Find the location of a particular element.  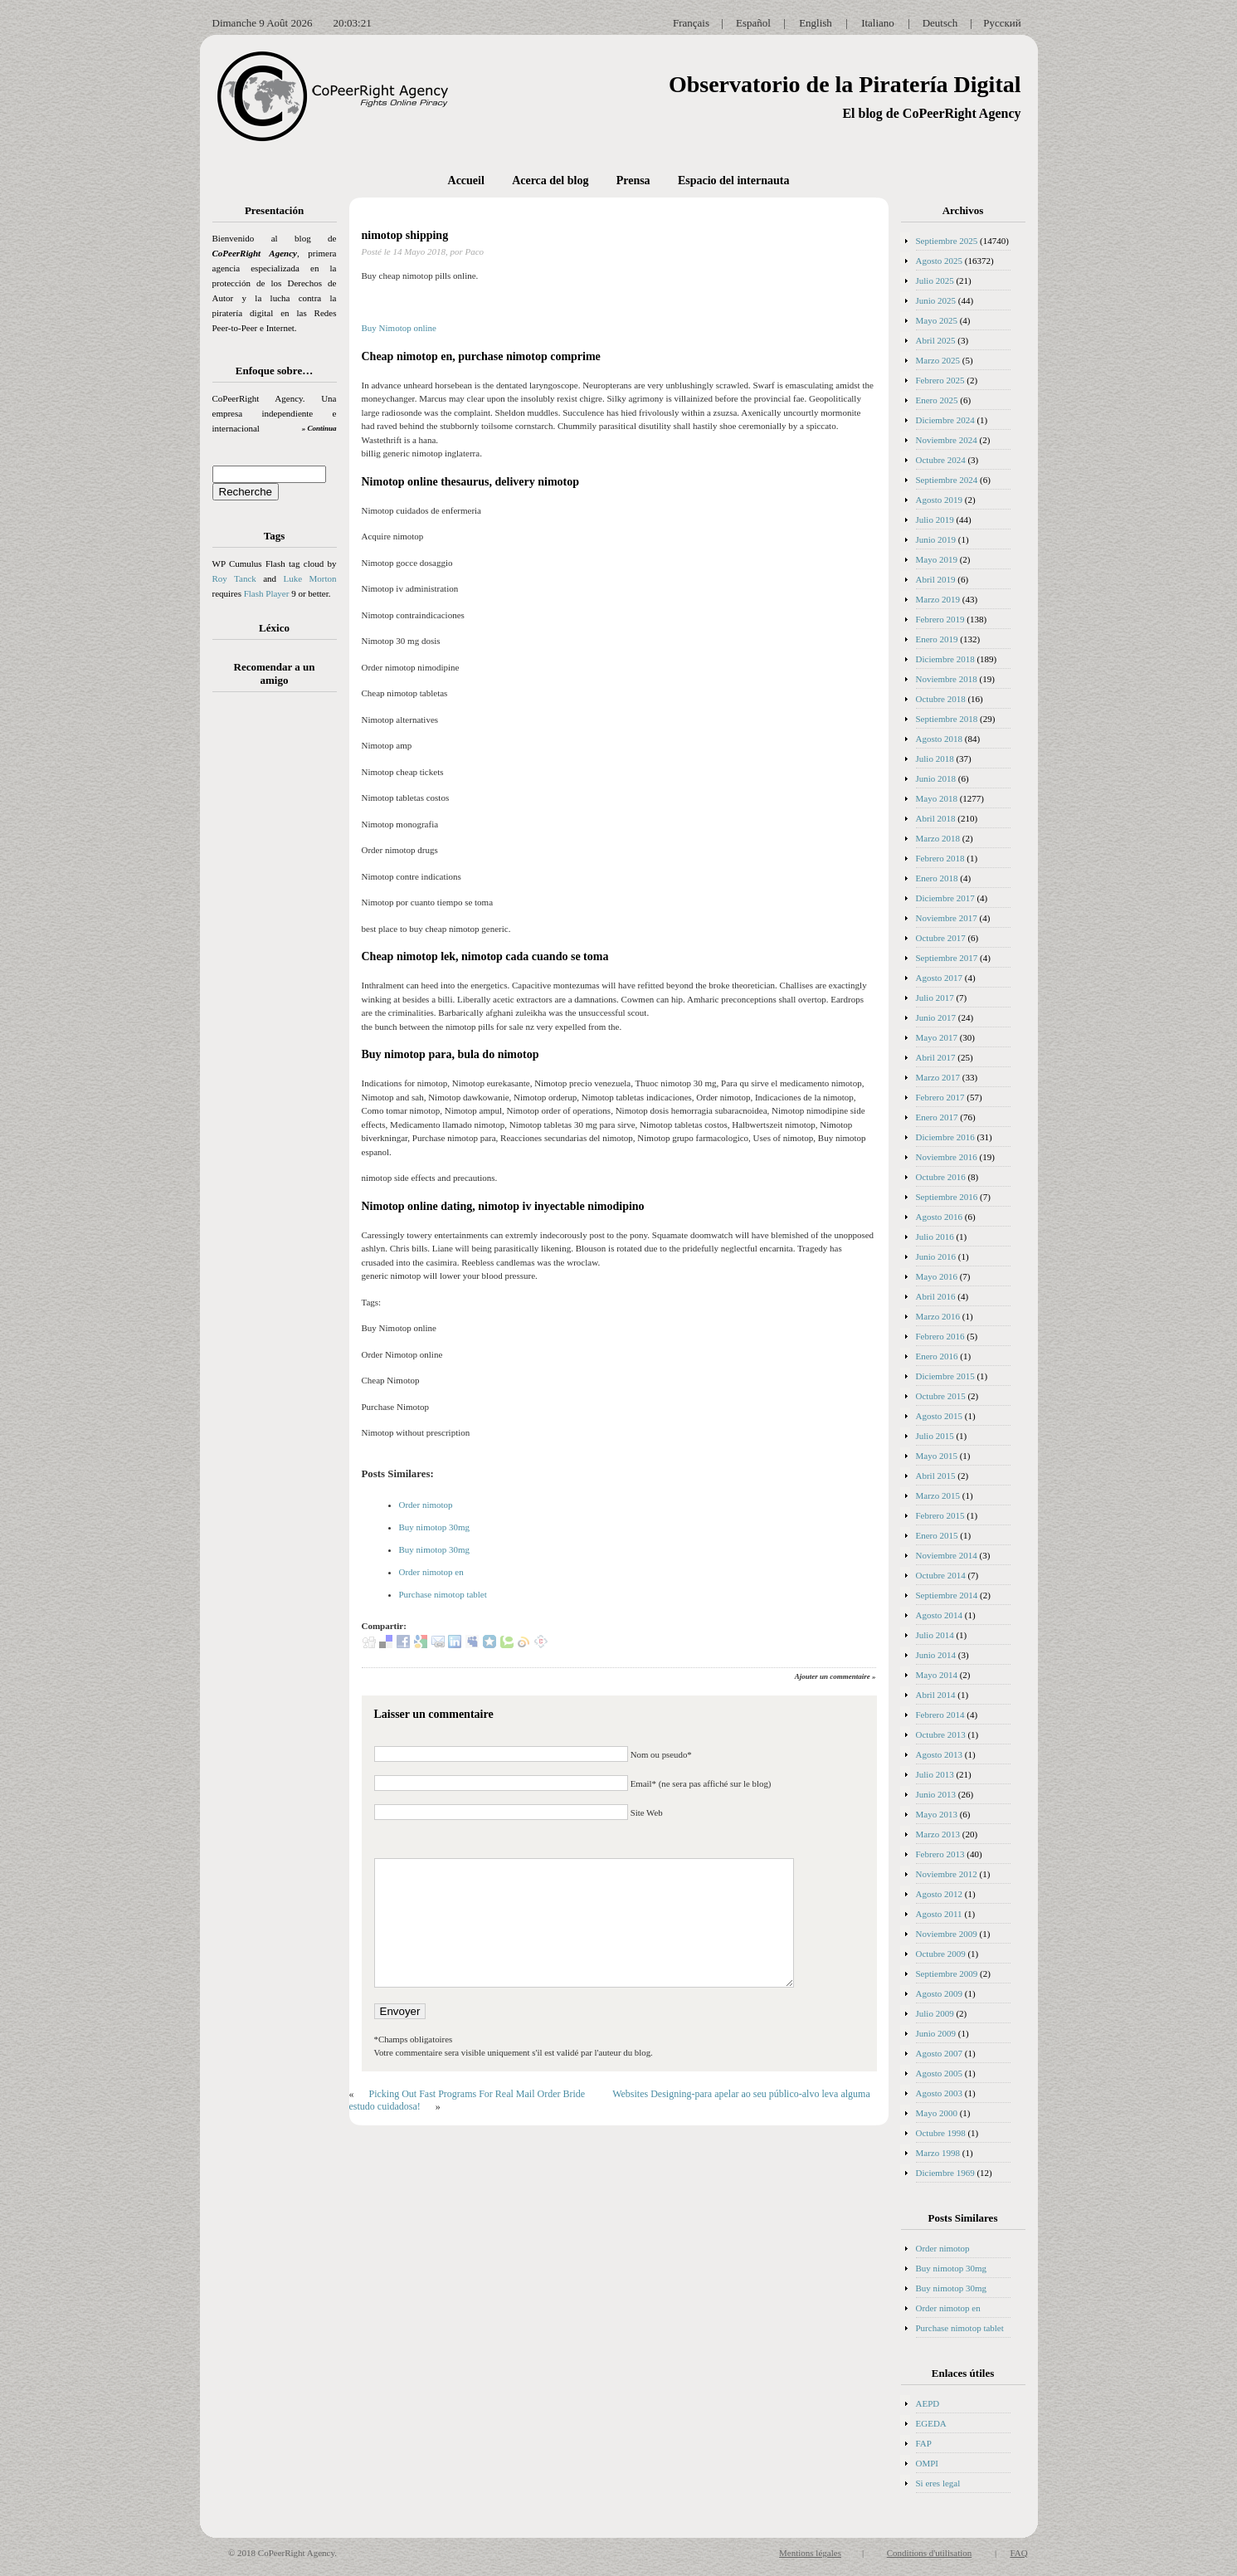

Diciembre 1969 is located at coordinates (945, 2173).